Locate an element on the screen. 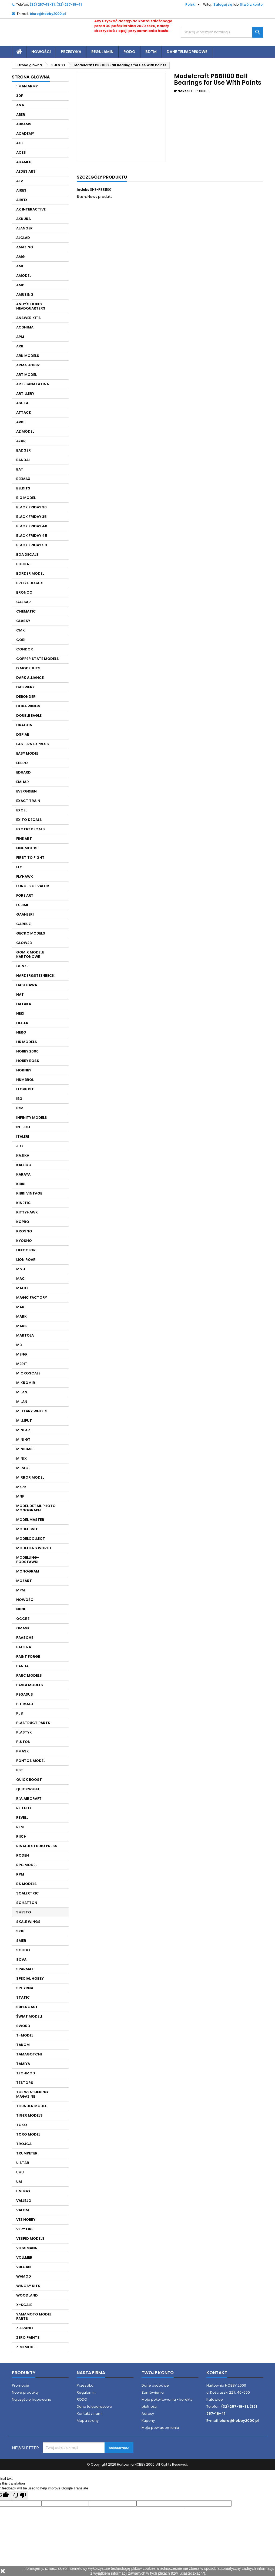  FIRST TO FIGHT is located at coordinates (30, 857).